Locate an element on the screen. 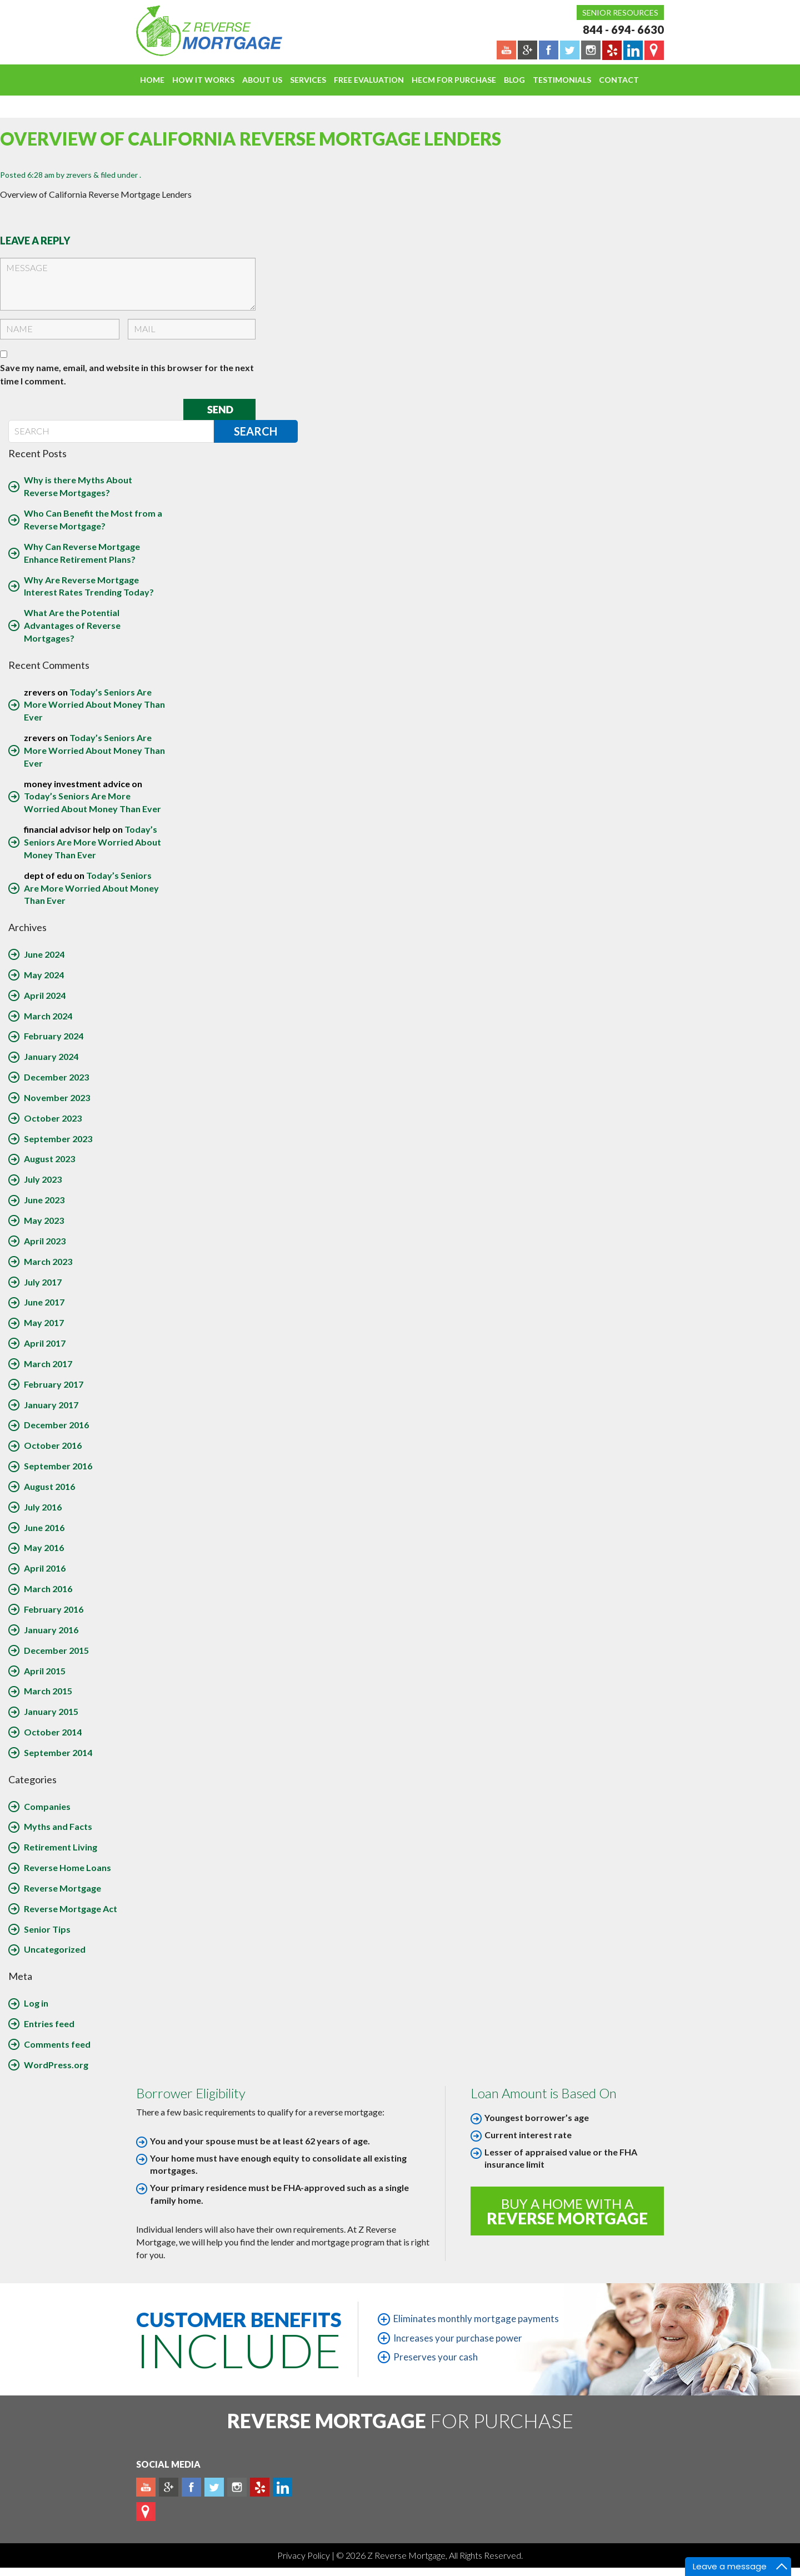 Image resolution: width=800 pixels, height=2576 pixels. Home is located at coordinates (152, 79).